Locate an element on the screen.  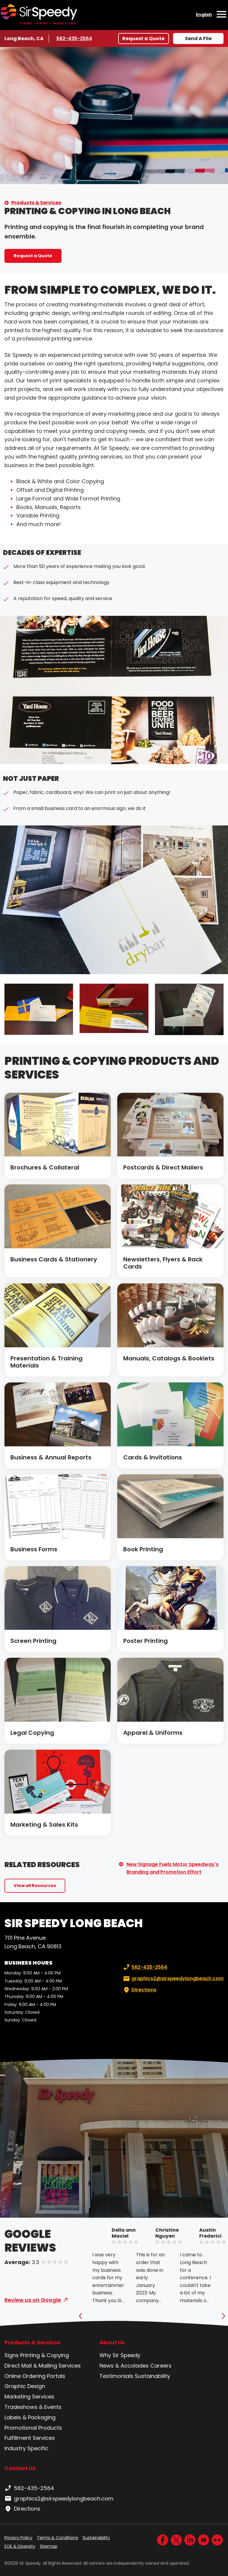
Sustainability is located at coordinates (152, 2376).